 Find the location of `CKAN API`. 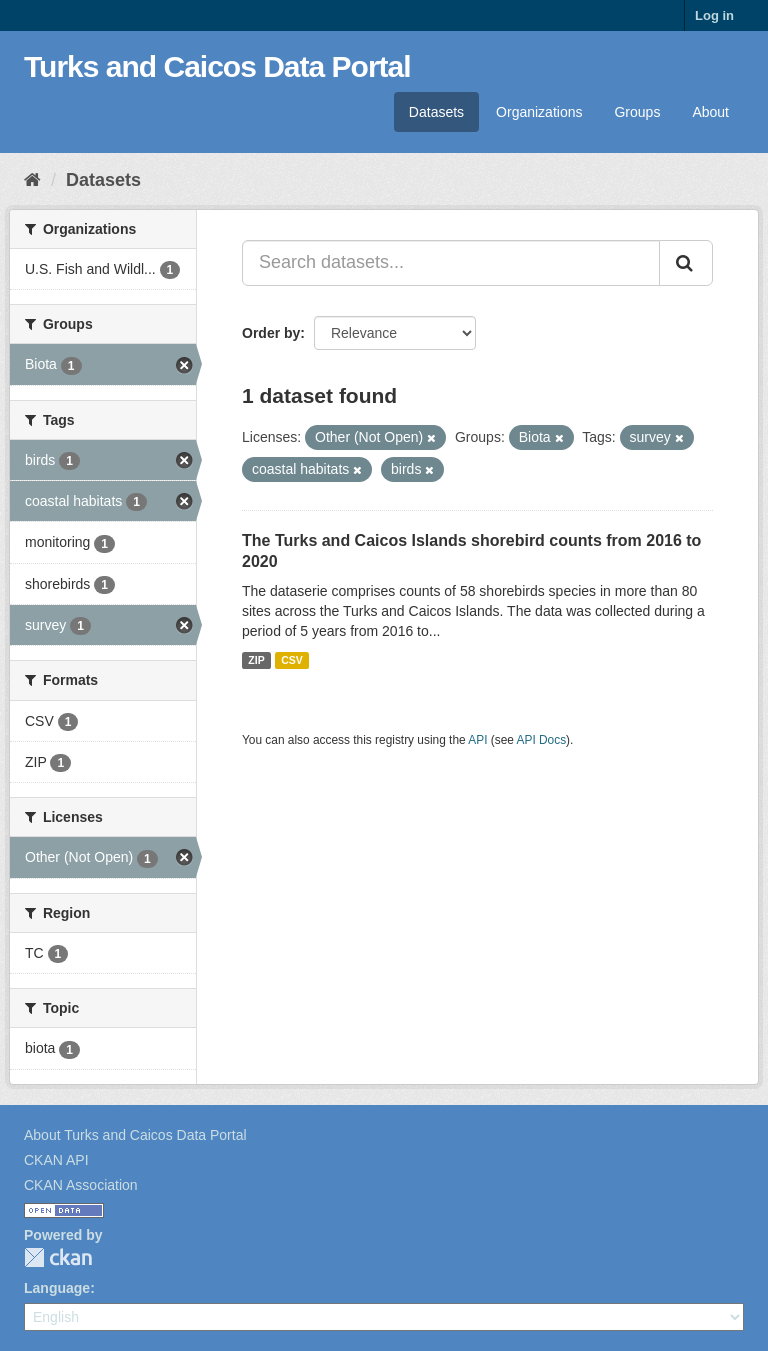

CKAN API is located at coordinates (56, 1160).